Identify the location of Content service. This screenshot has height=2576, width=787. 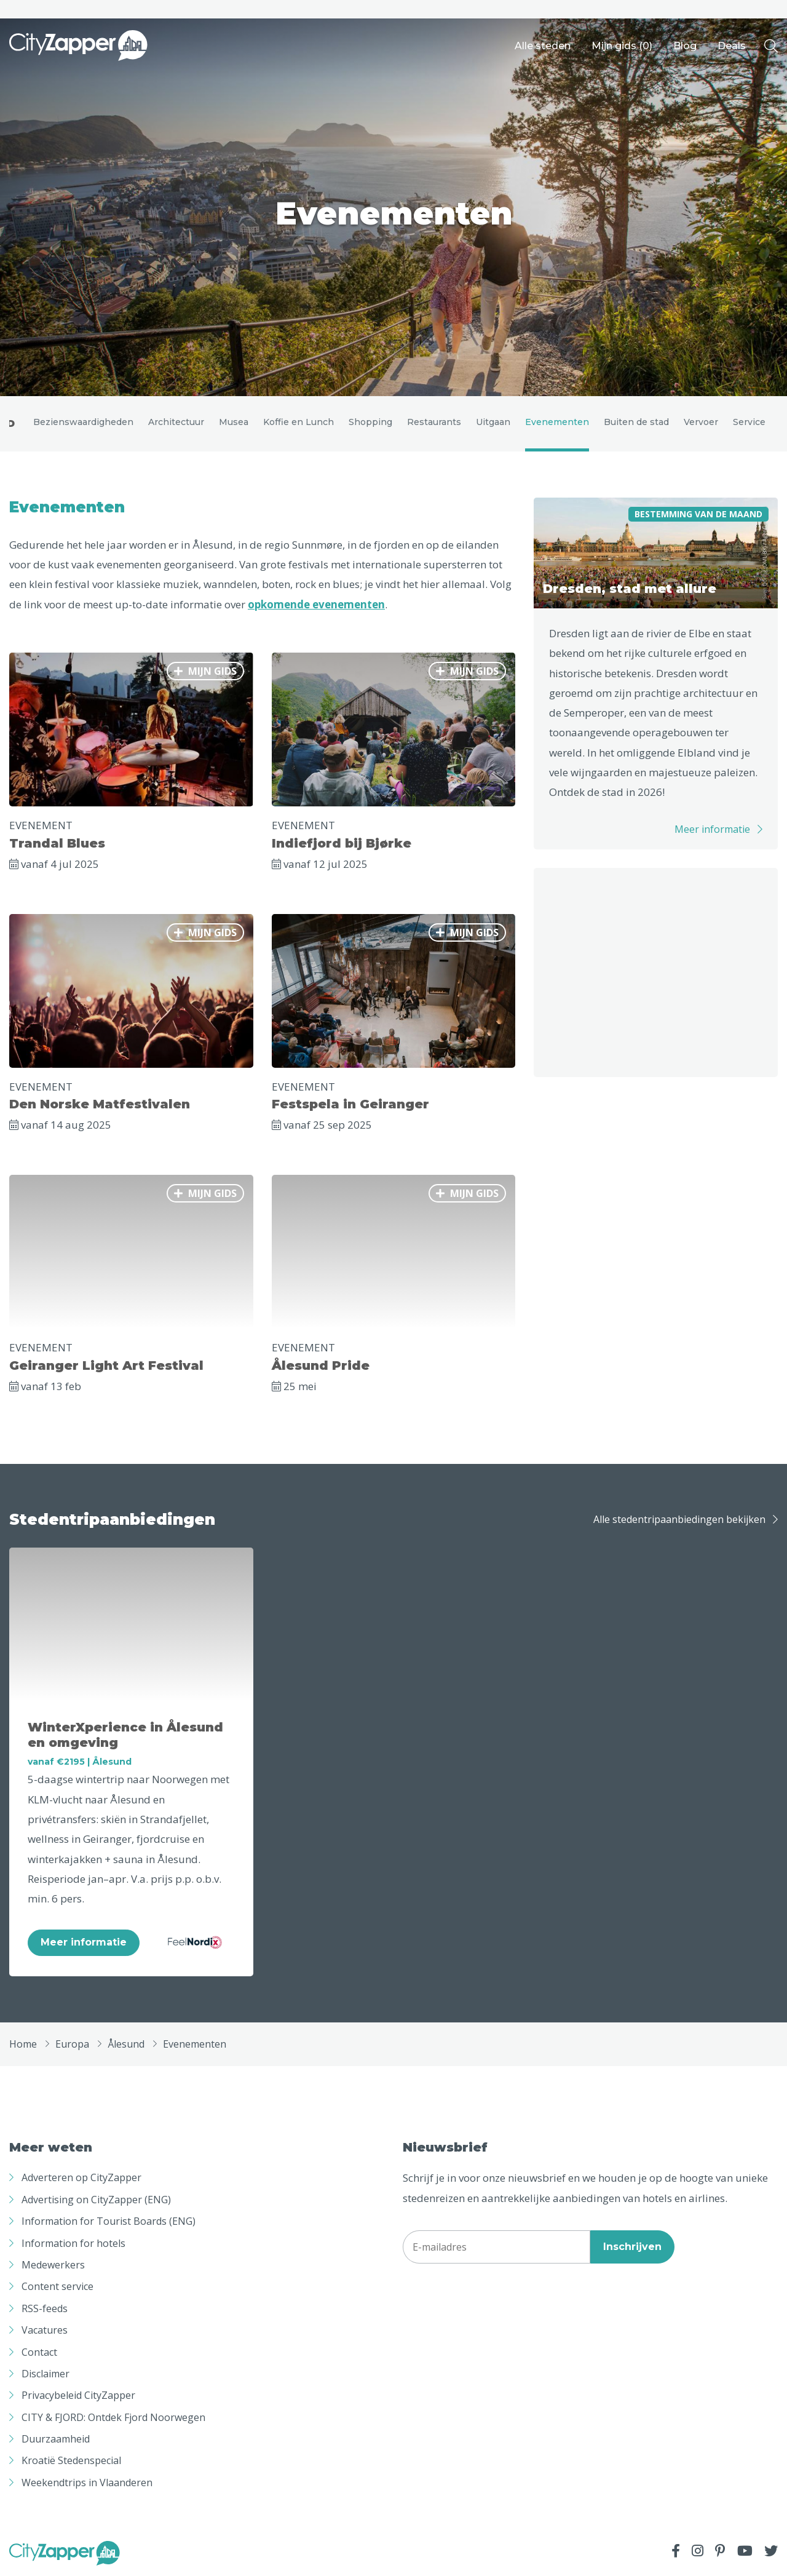
(57, 2286).